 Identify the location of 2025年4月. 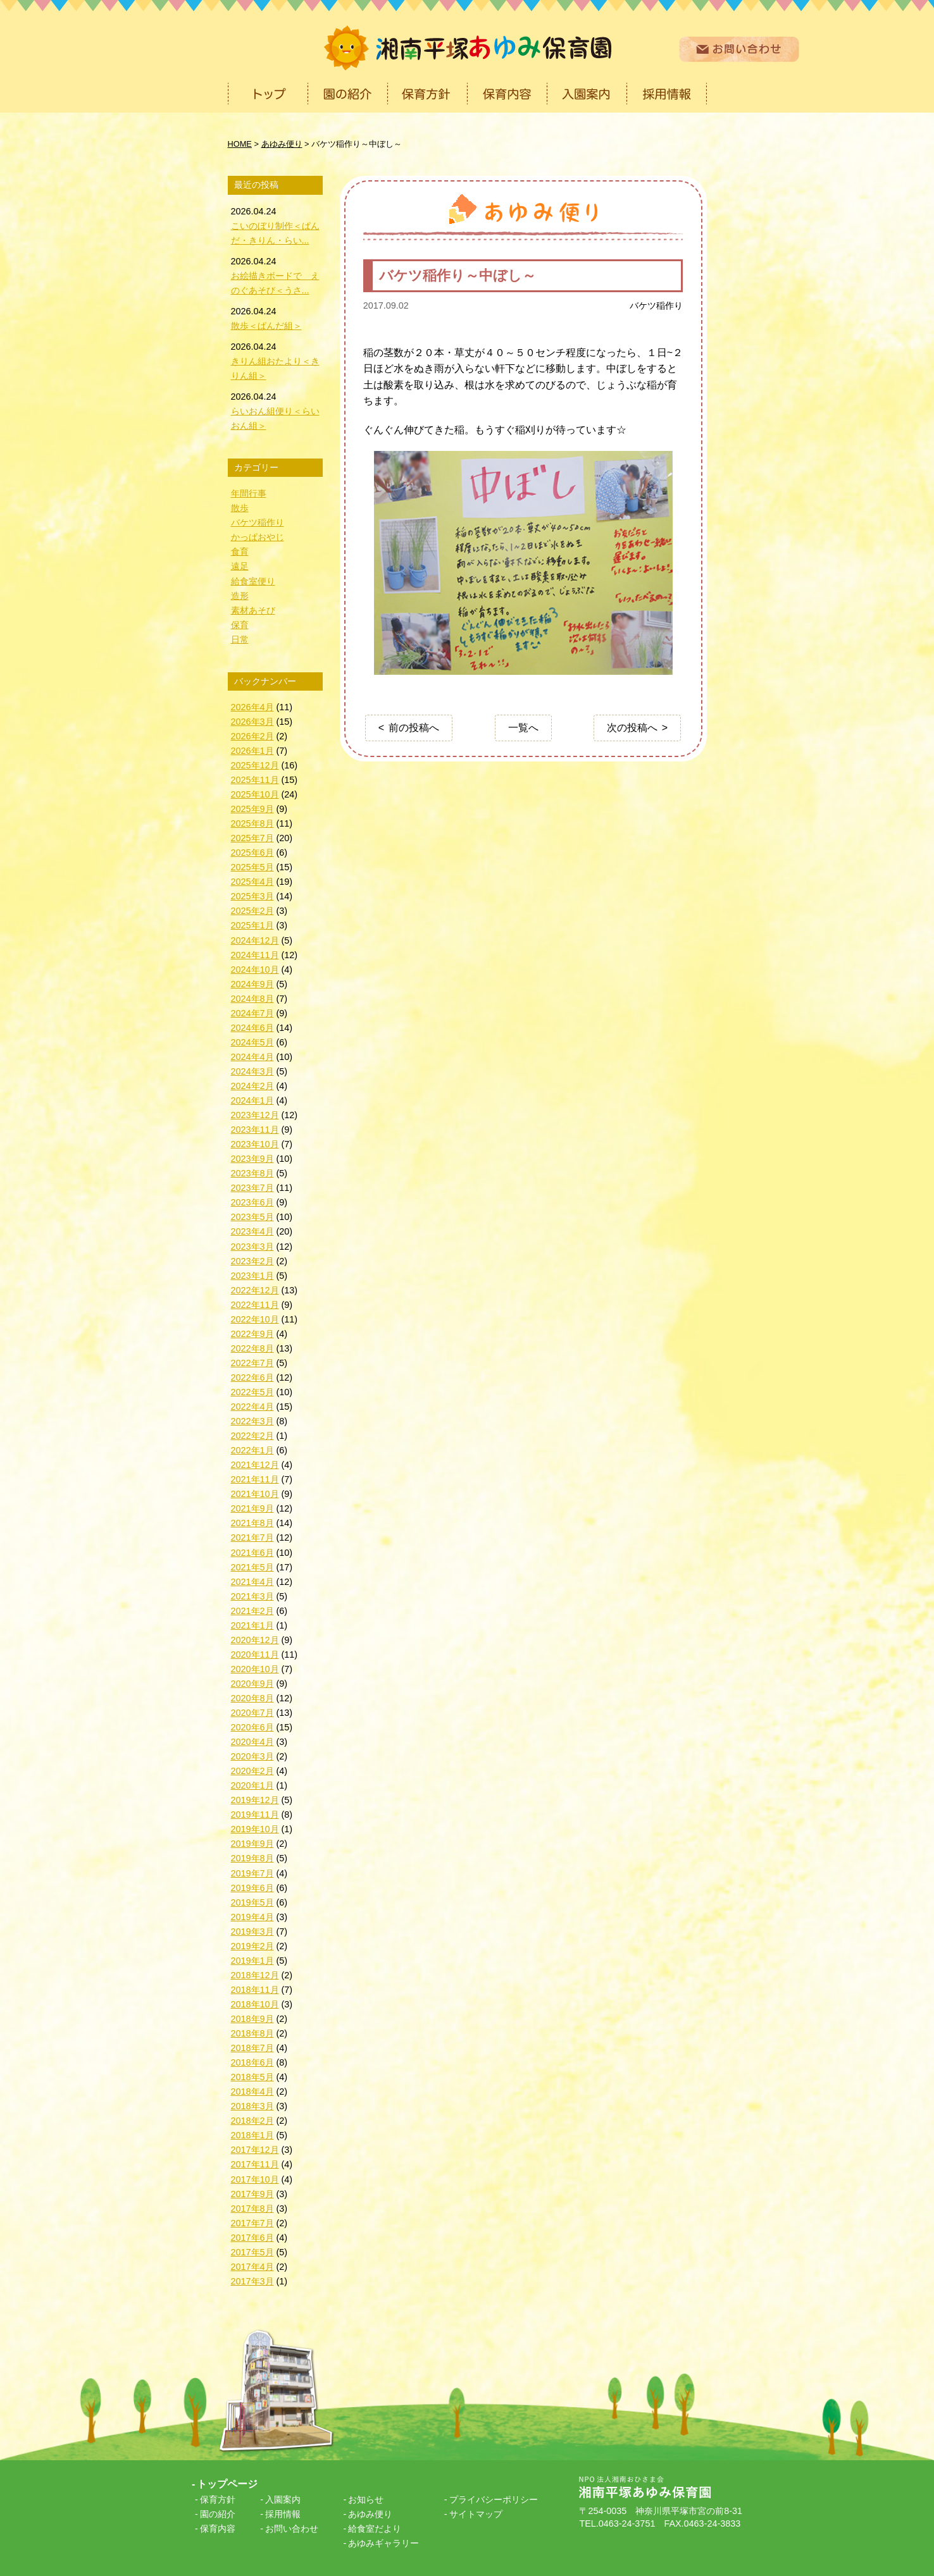
(252, 882).